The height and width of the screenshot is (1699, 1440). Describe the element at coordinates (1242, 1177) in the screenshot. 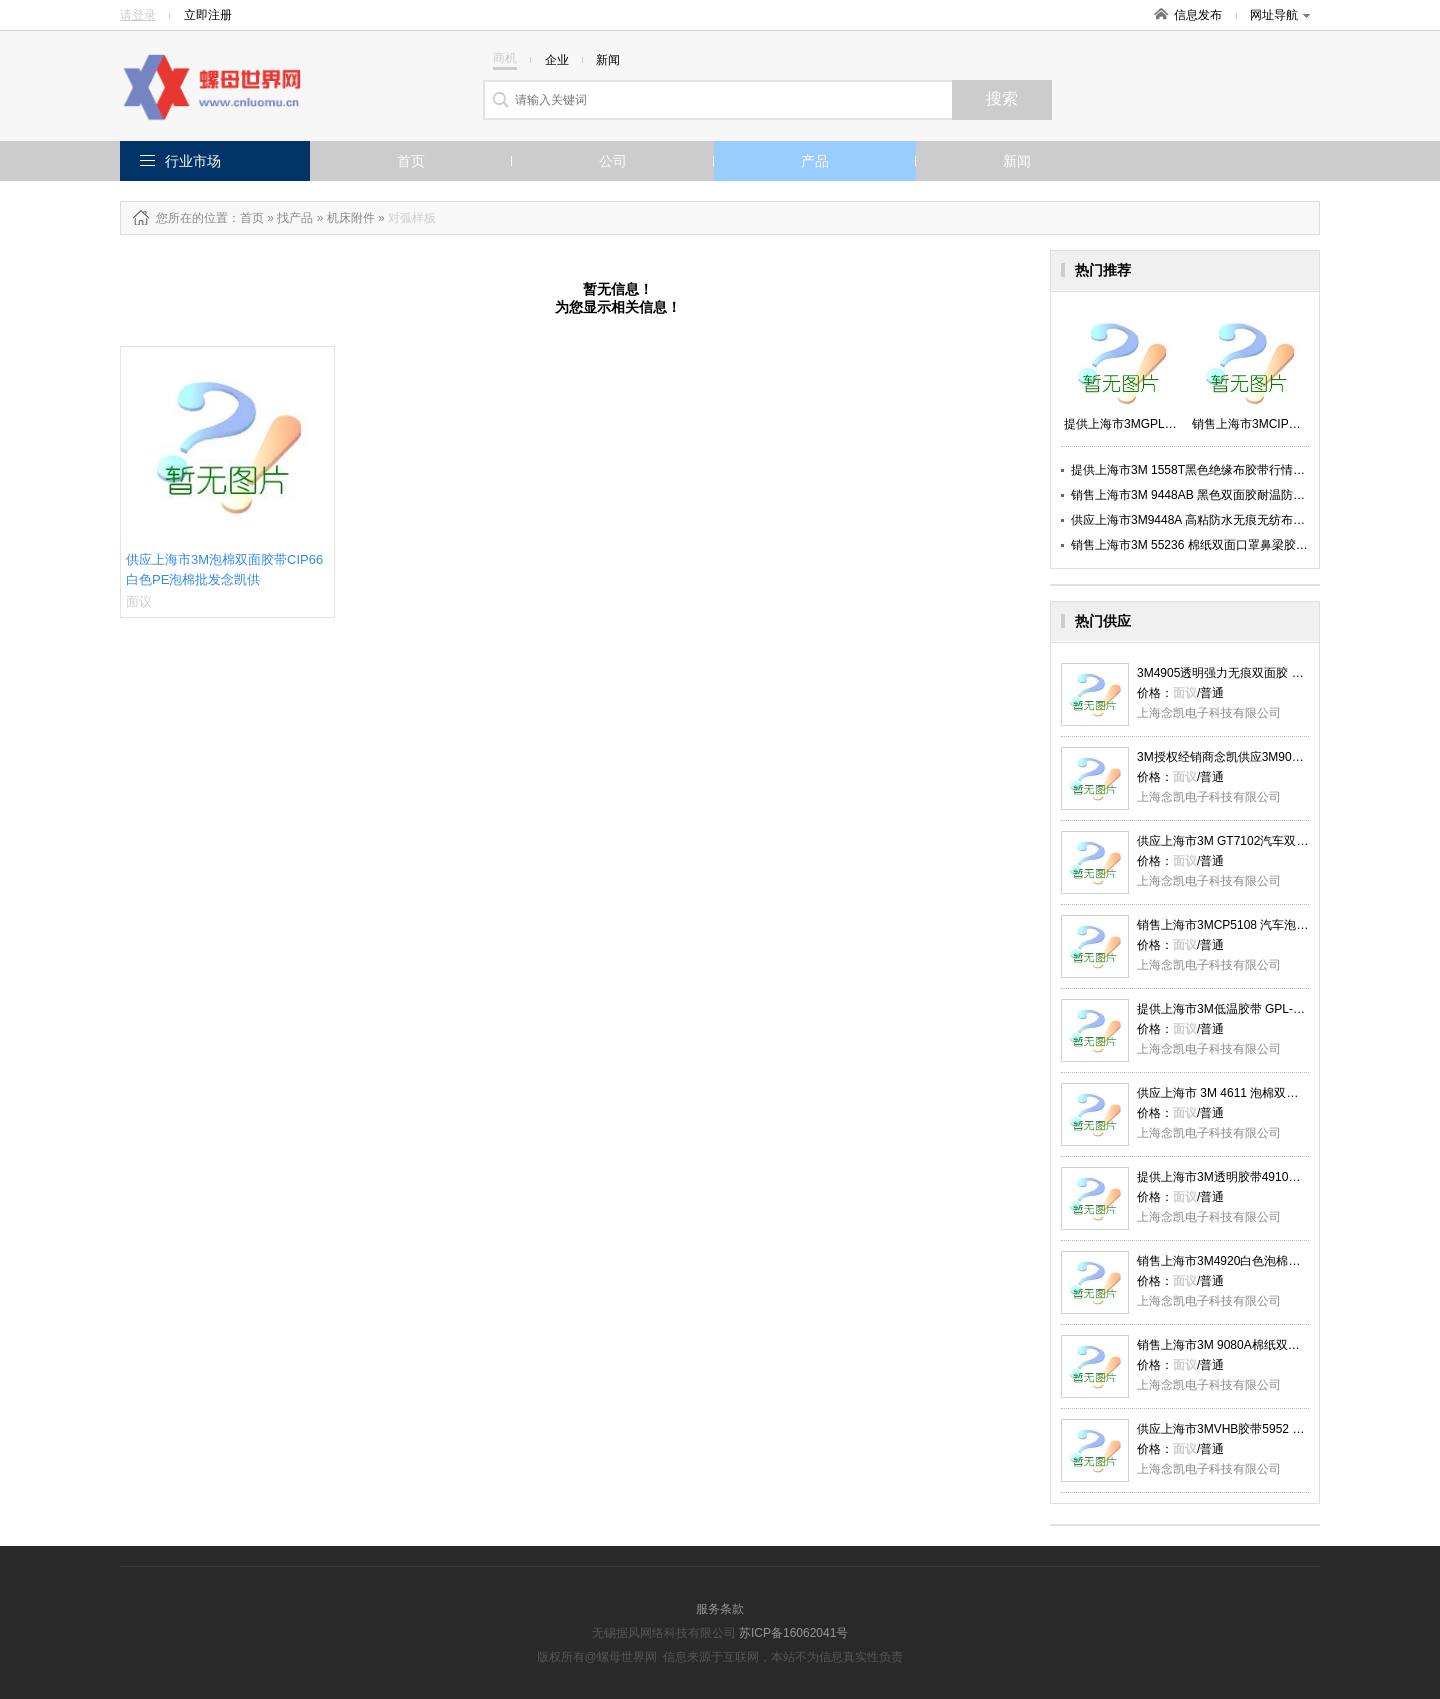

I see `提供上海市3M透明胶带4910批发念凯供` at that location.